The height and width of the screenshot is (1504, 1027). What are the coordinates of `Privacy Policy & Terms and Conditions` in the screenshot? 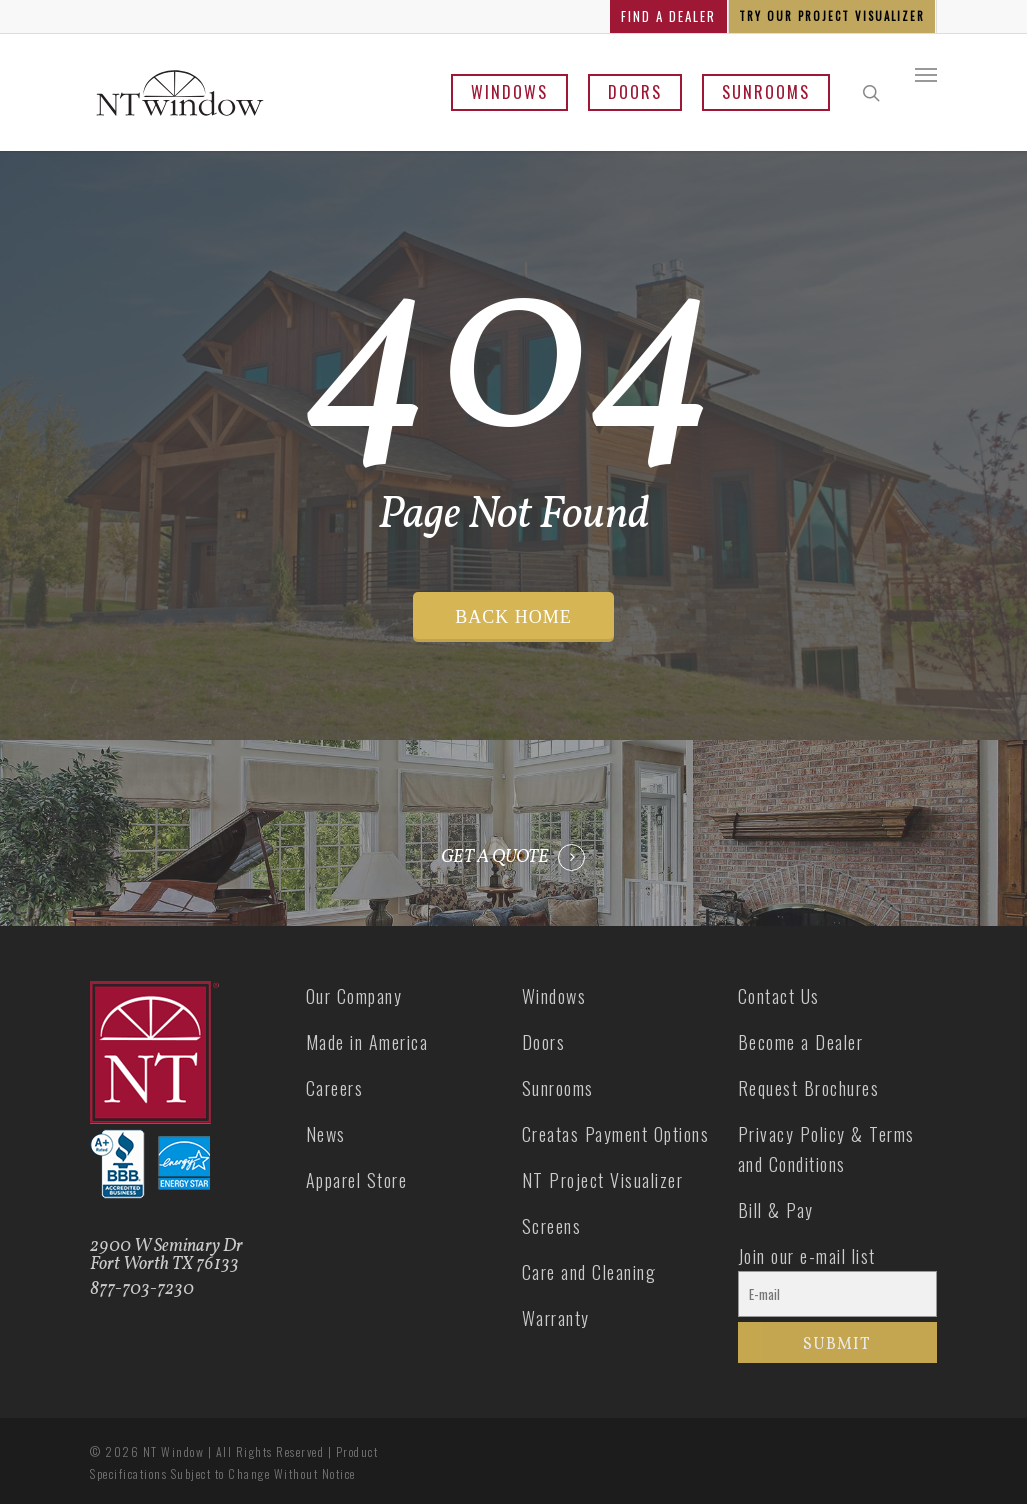 It's located at (826, 1149).